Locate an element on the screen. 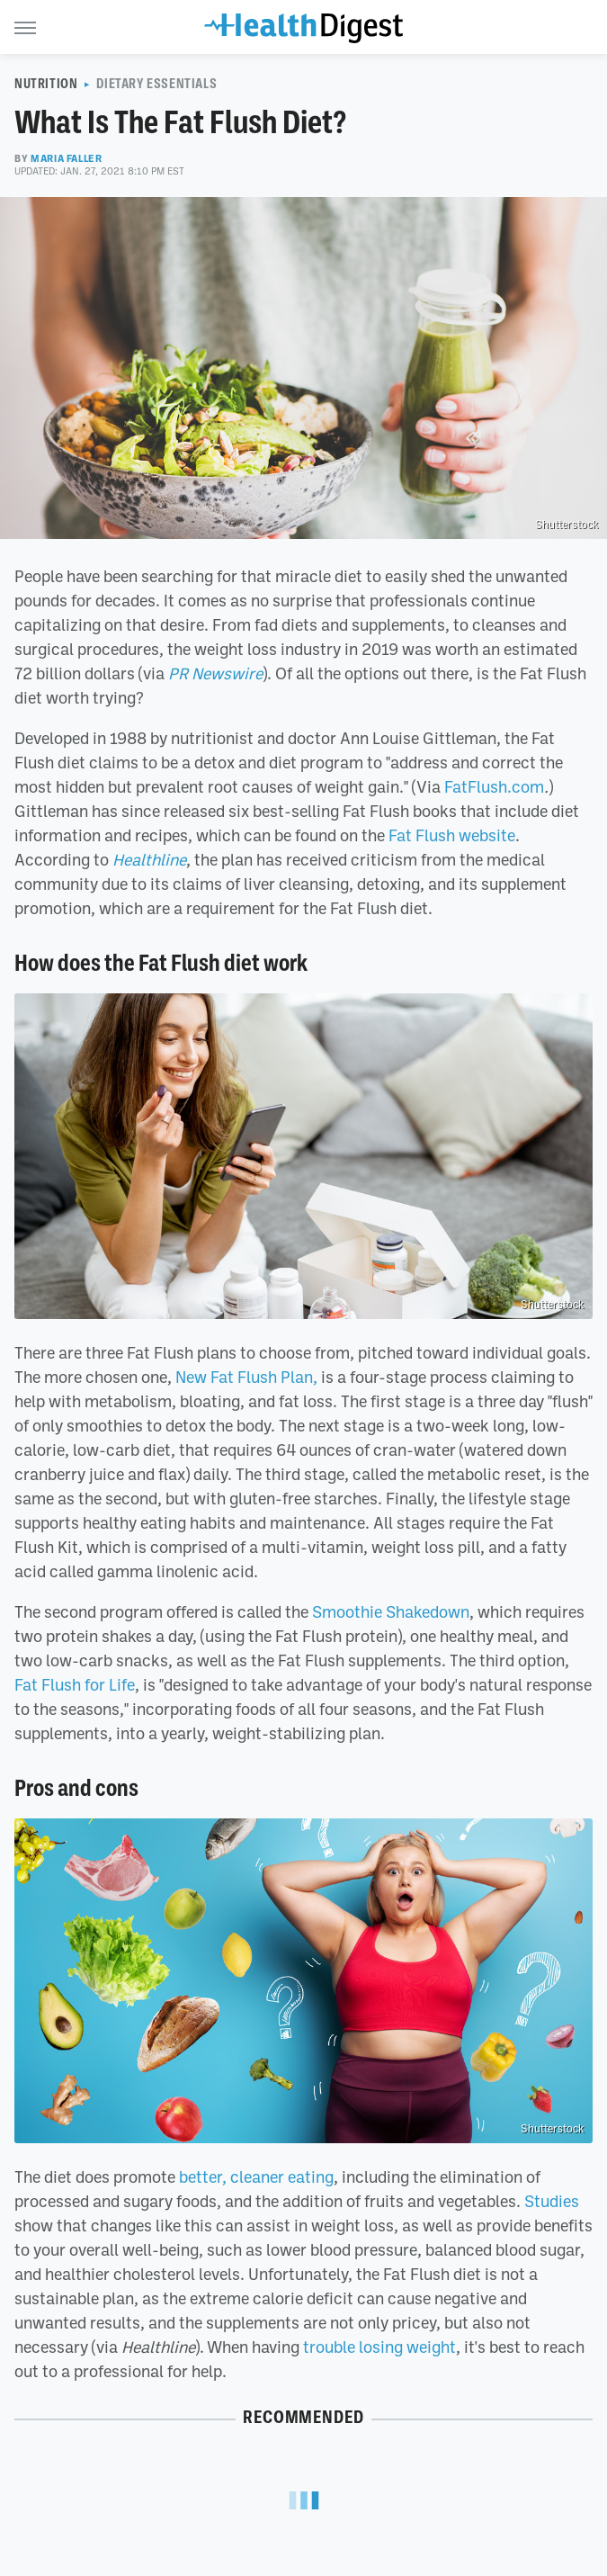  trouble losing weight is located at coordinates (379, 2346).